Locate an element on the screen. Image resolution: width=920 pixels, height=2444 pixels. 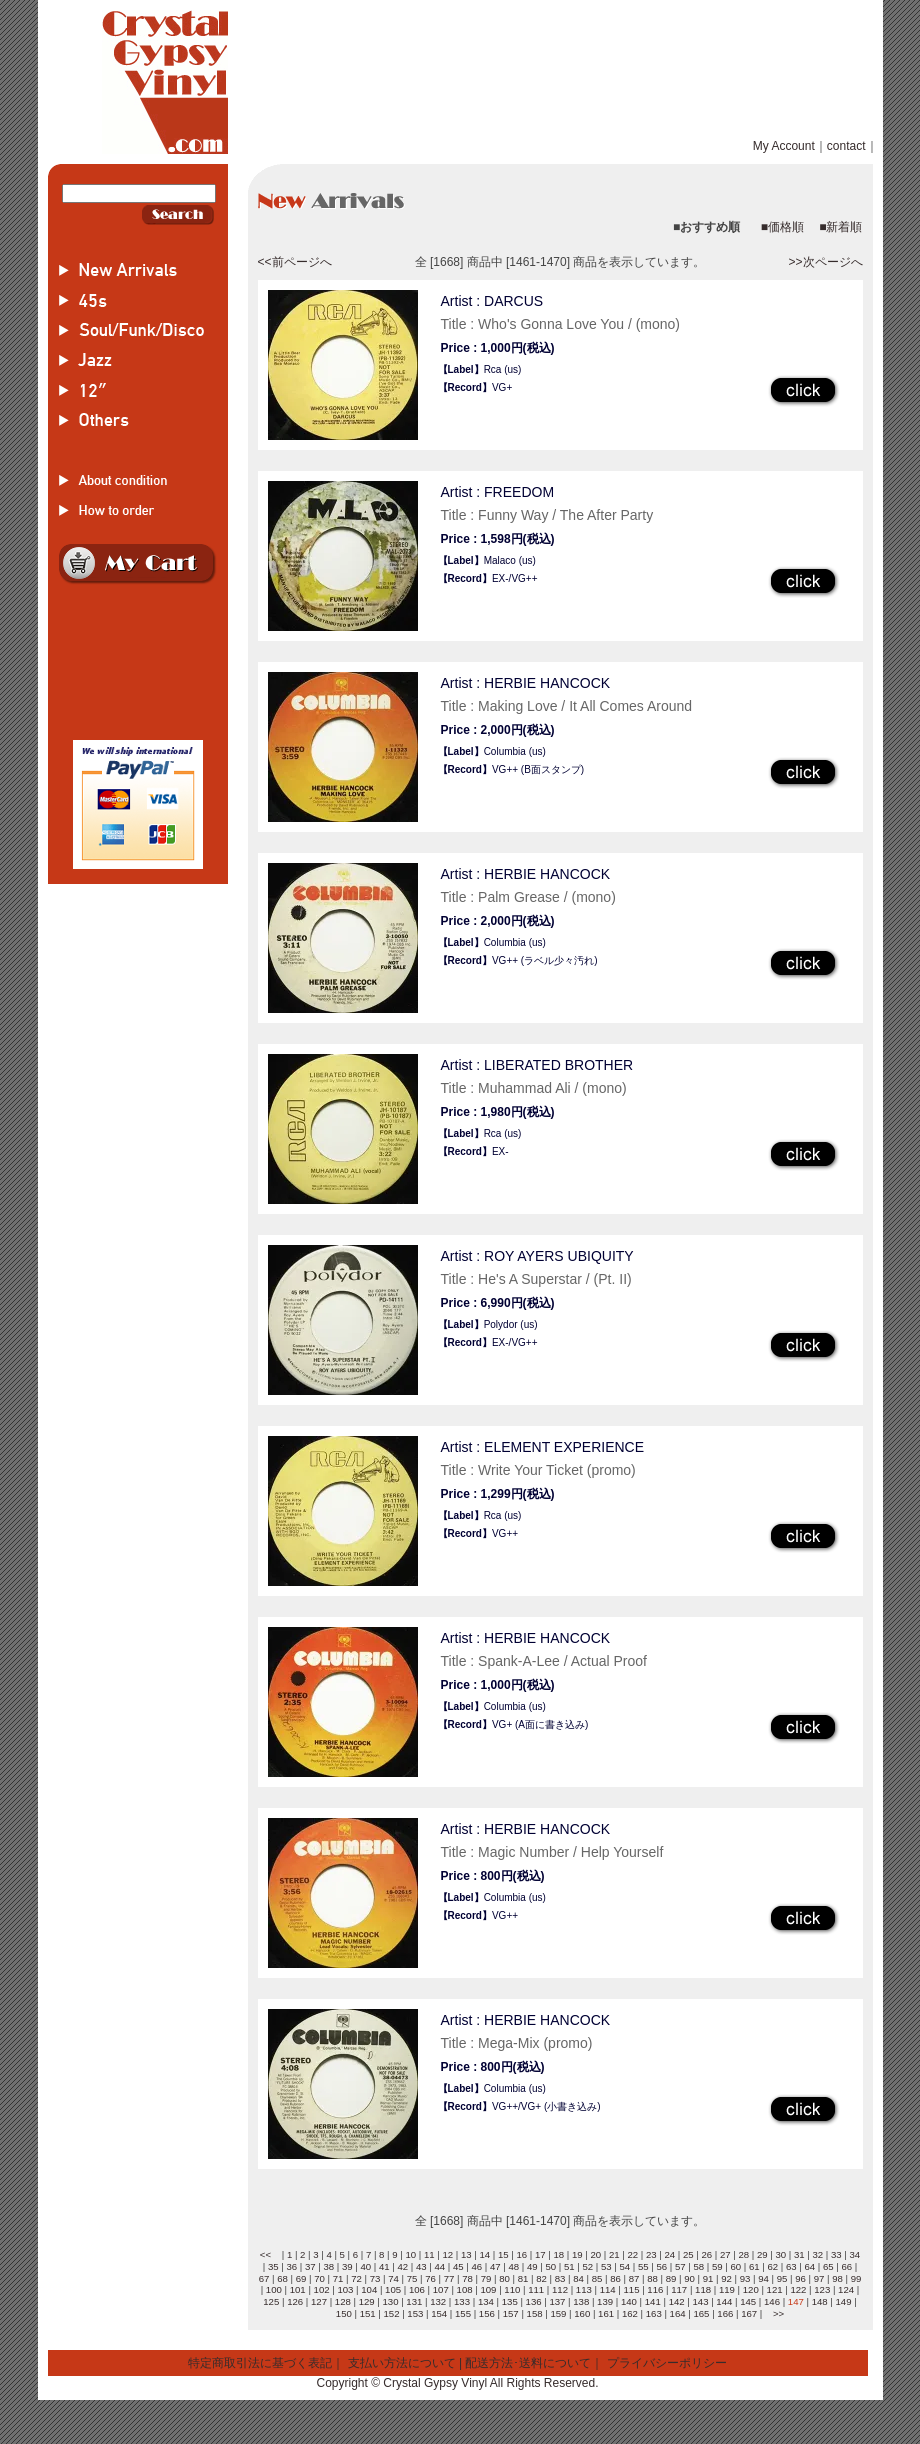
50 is located at coordinates (550, 2266).